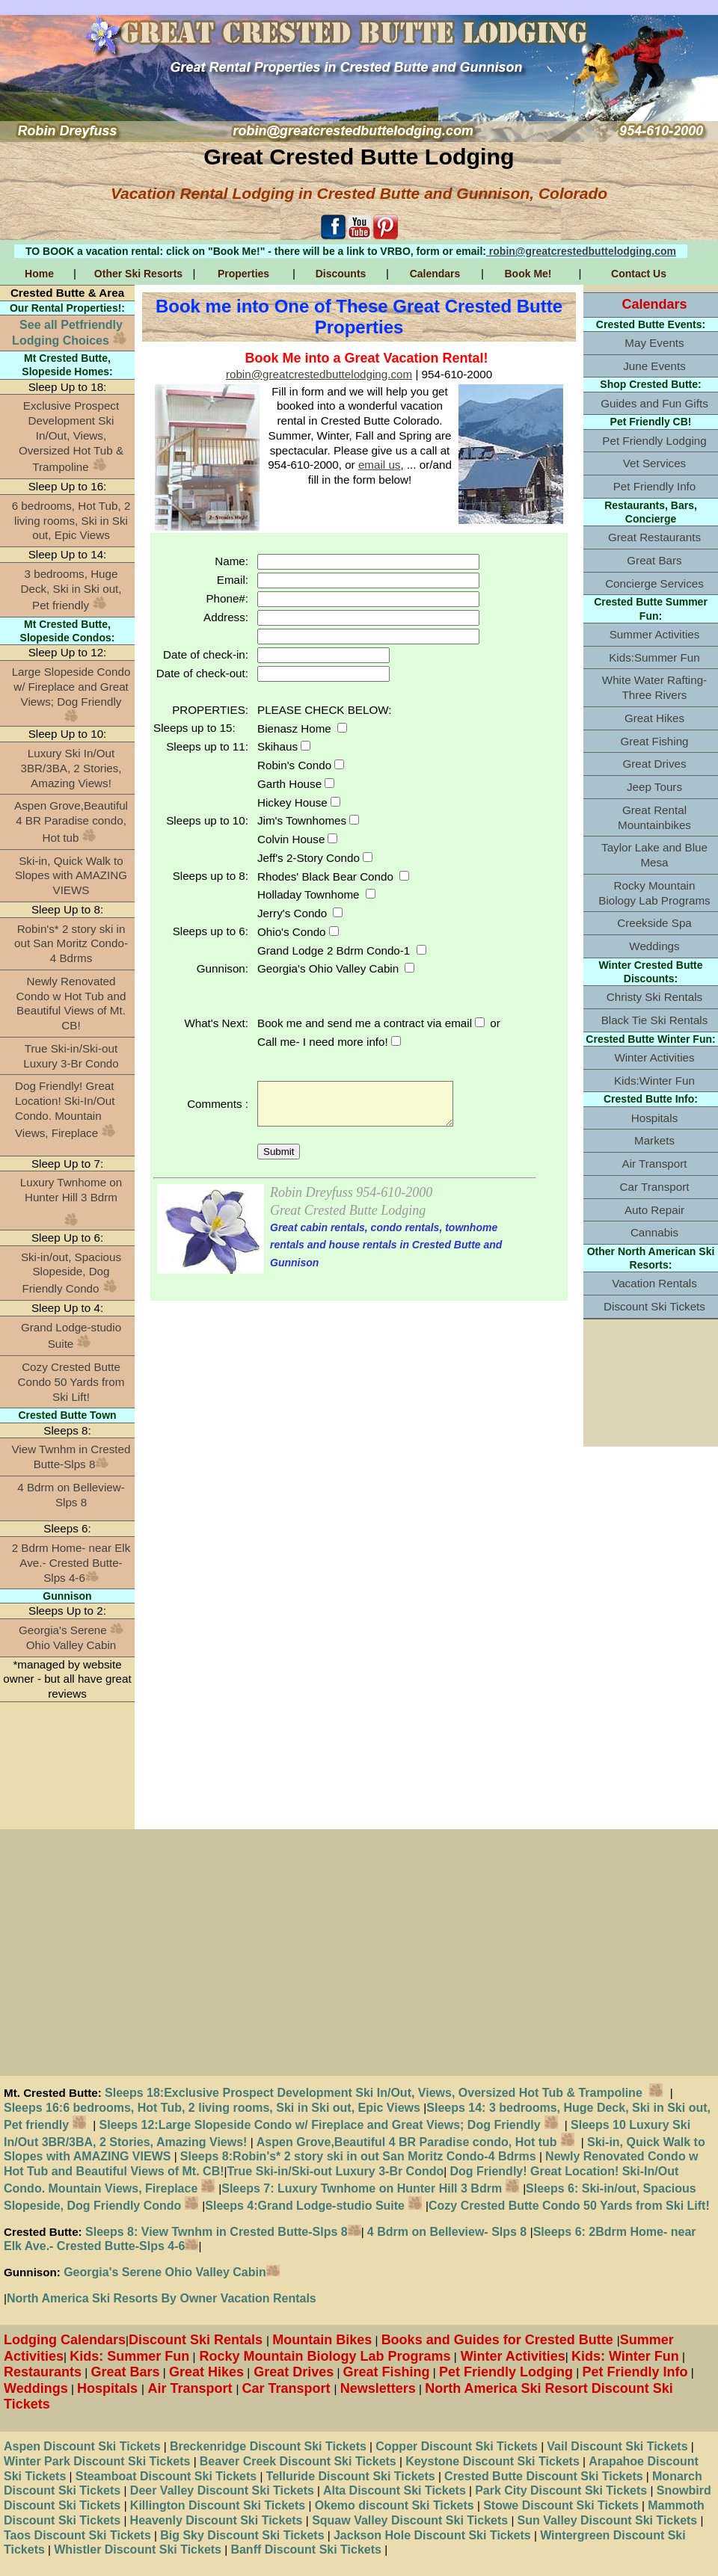 The width and height of the screenshot is (718, 2576). What do you see at coordinates (231, 561) in the screenshot?
I see `Name:` at bounding box center [231, 561].